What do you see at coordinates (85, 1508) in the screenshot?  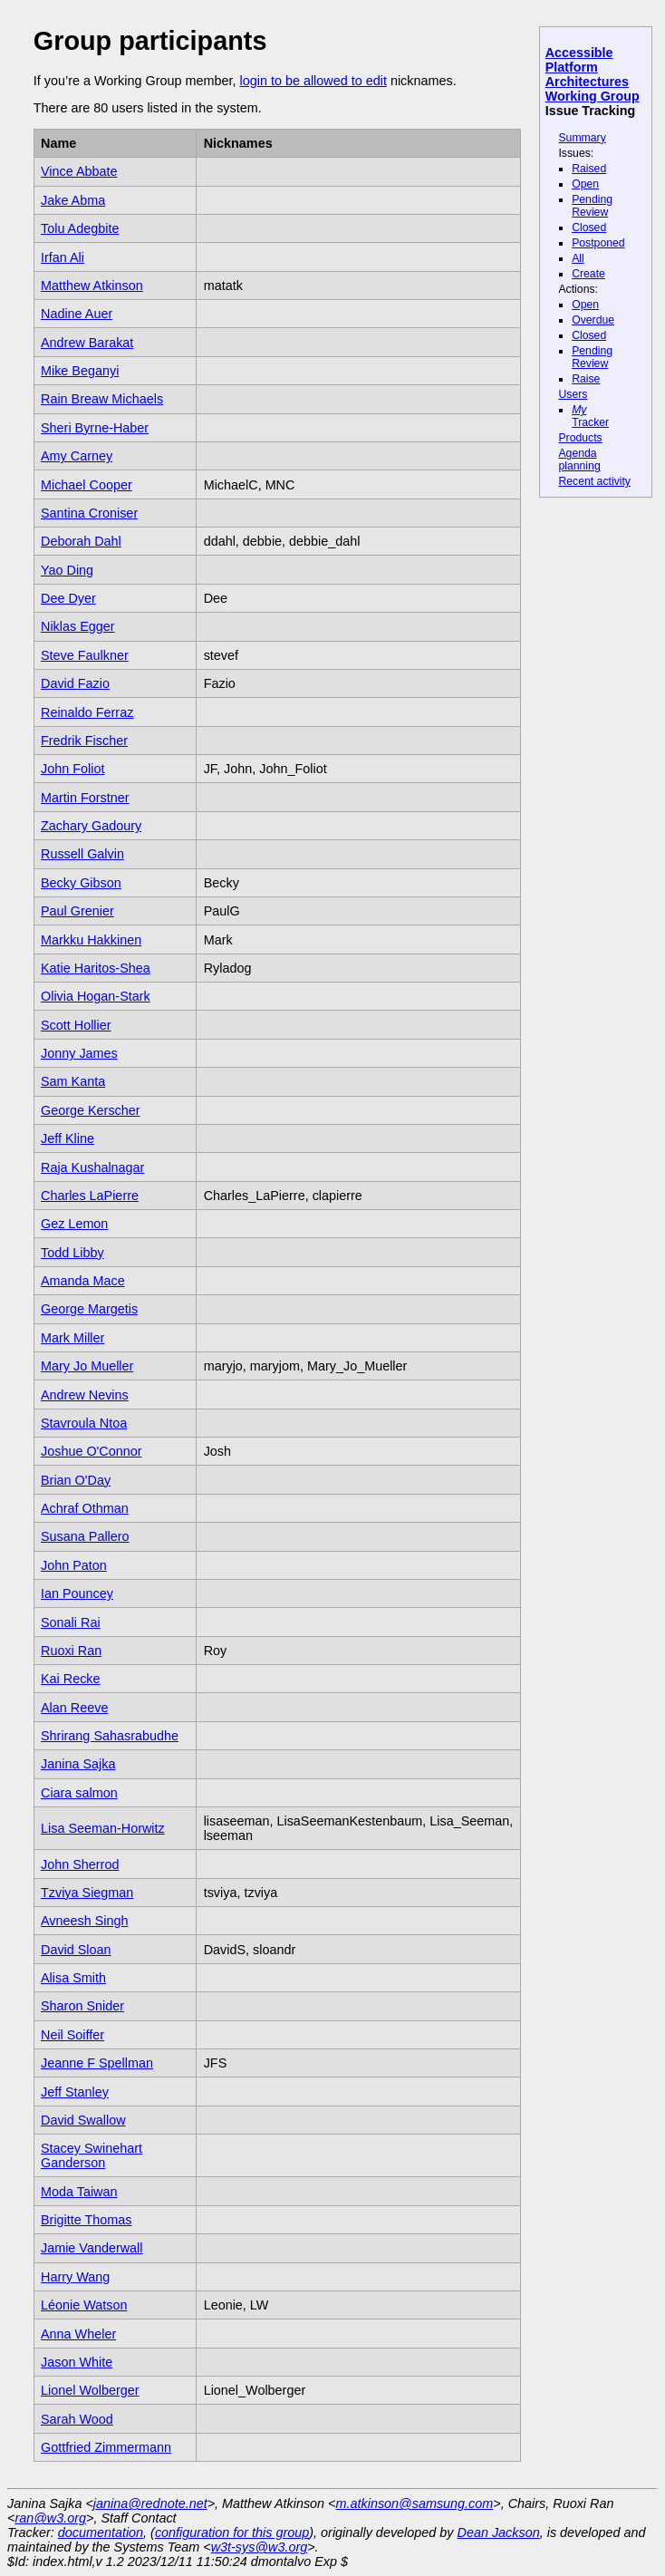 I see `Achraf Othman` at bounding box center [85, 1508].